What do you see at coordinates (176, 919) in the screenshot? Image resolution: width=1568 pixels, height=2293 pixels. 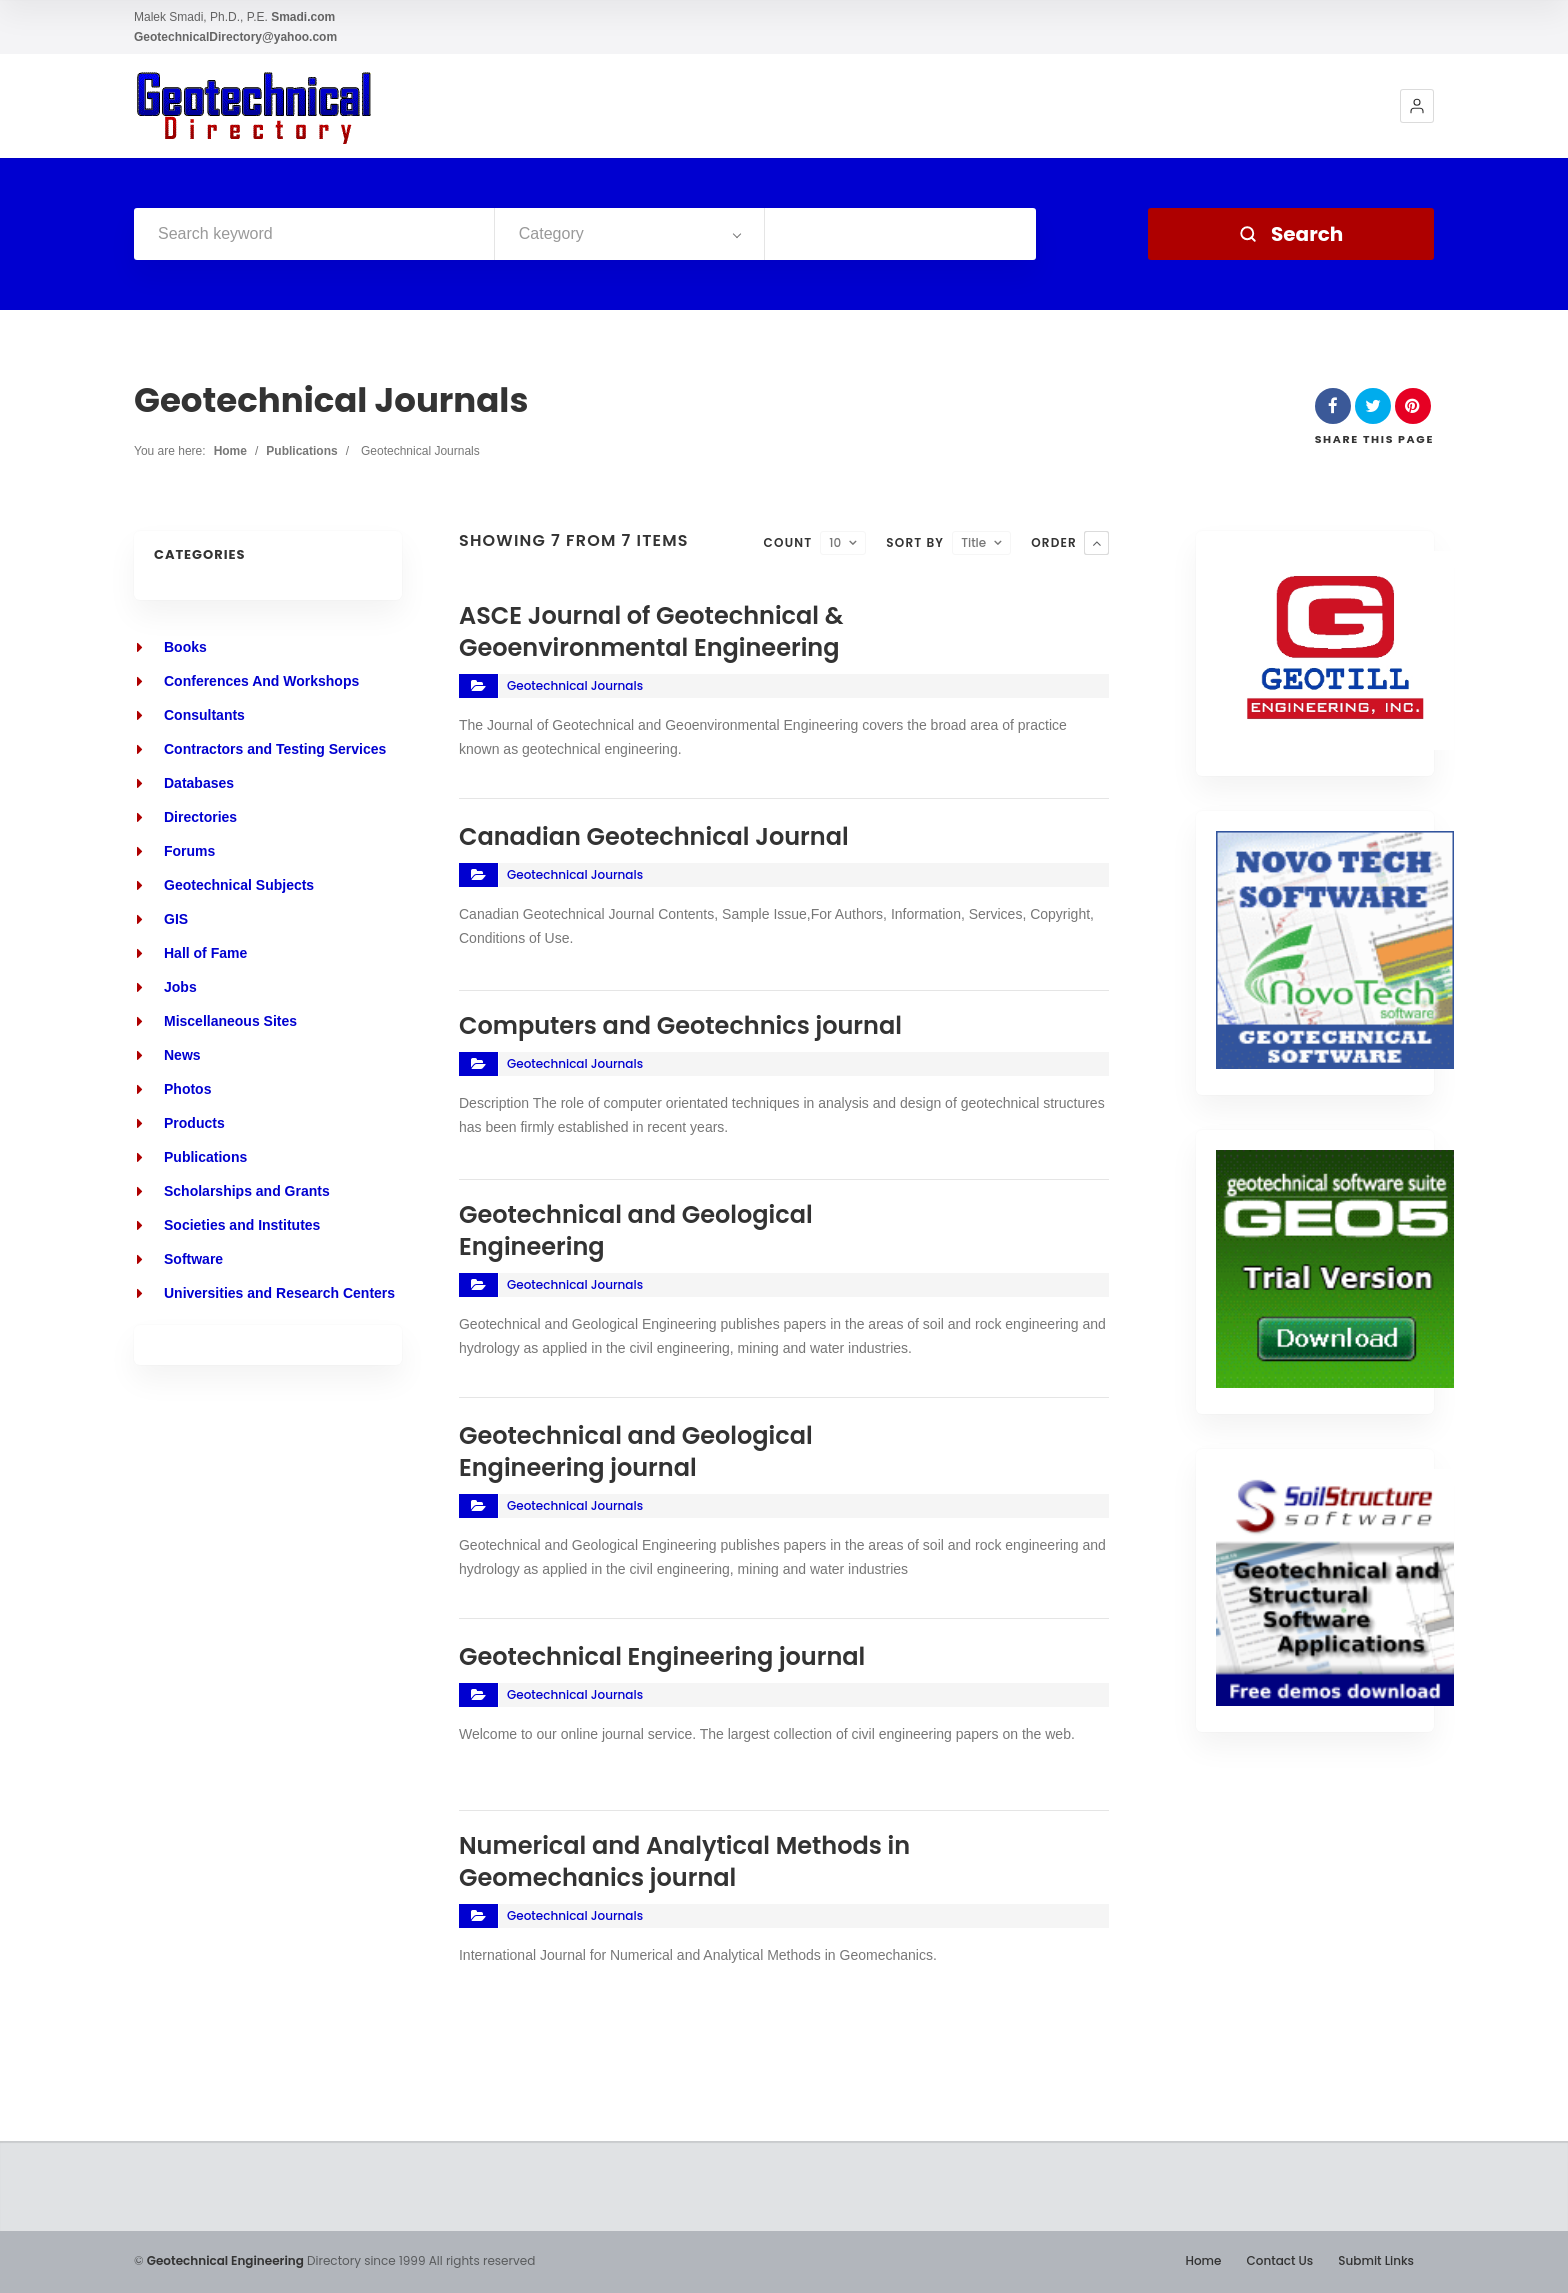 I see `GIS` at bounding box center [176, 919].